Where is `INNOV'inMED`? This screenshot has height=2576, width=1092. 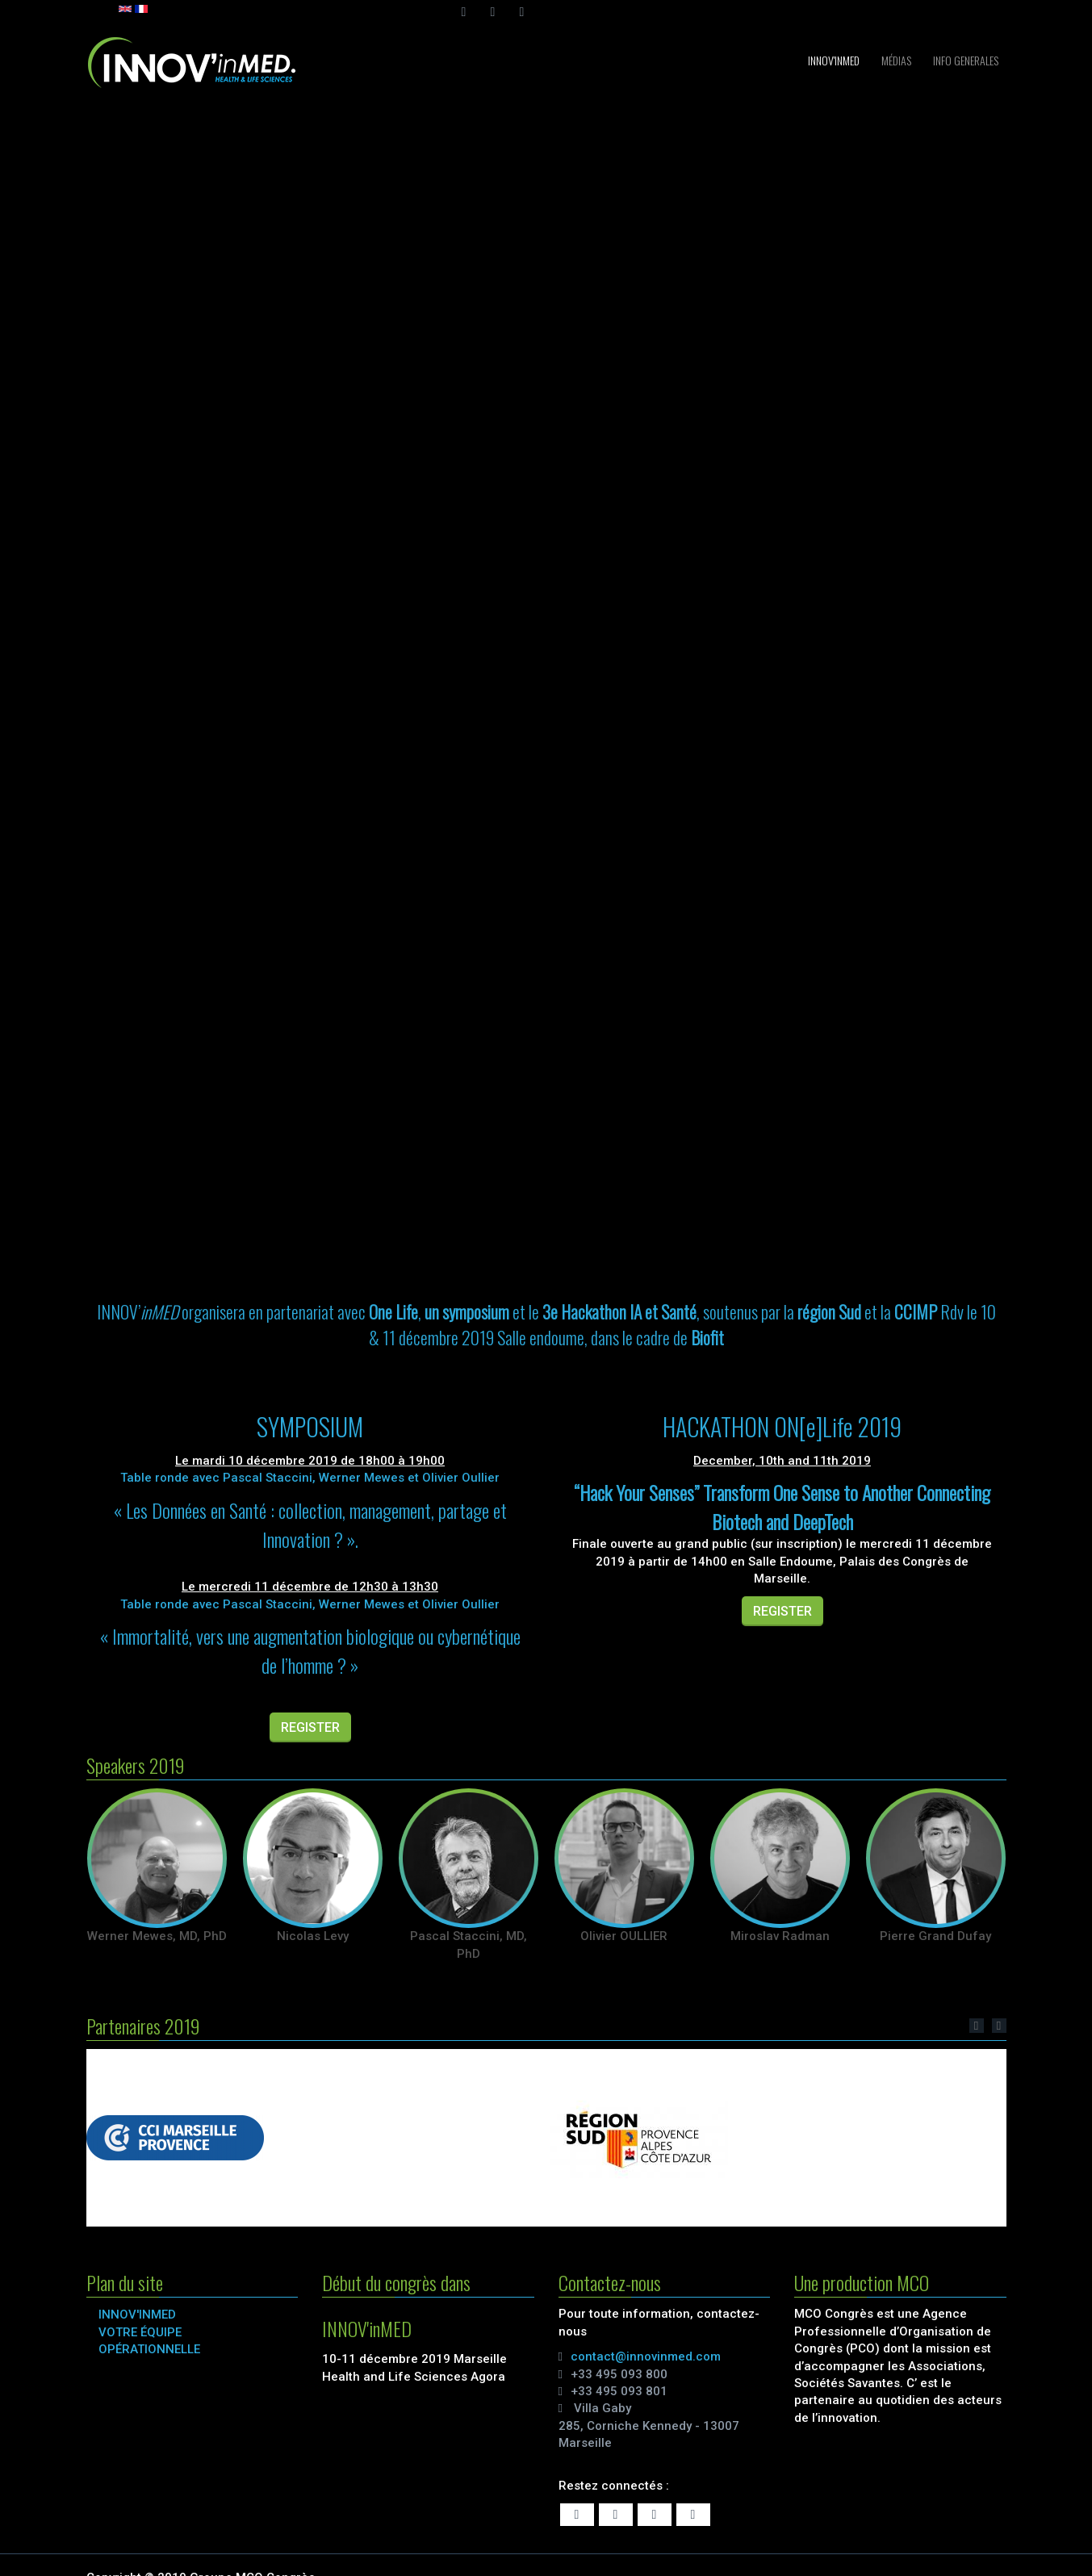 INNOV'inMED is located at coordinates (832, 60).